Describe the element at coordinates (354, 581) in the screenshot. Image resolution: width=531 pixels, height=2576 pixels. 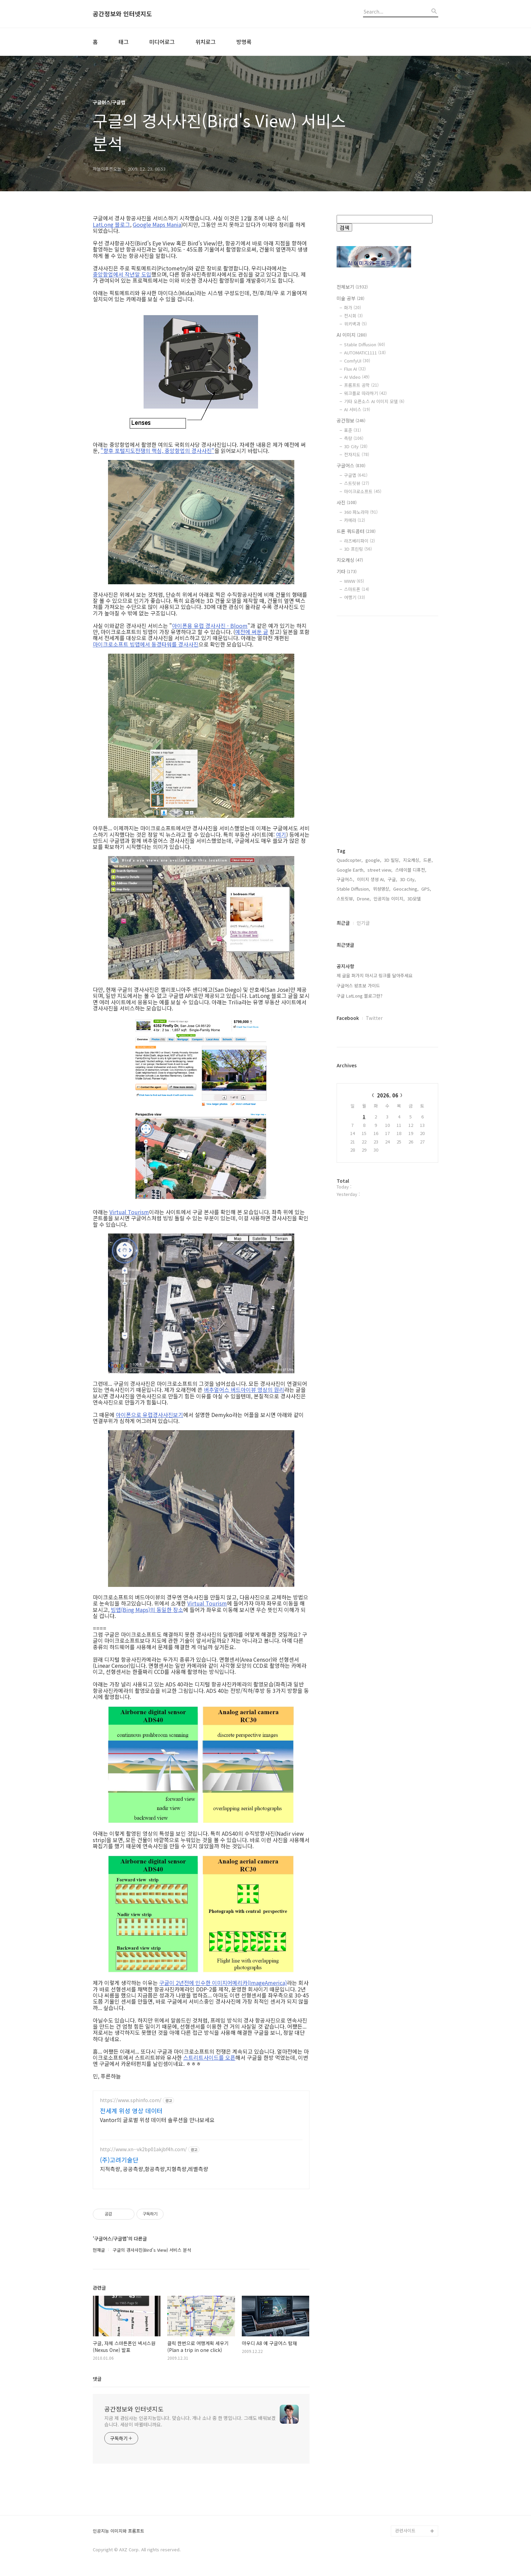
I see `WWW` at that location.